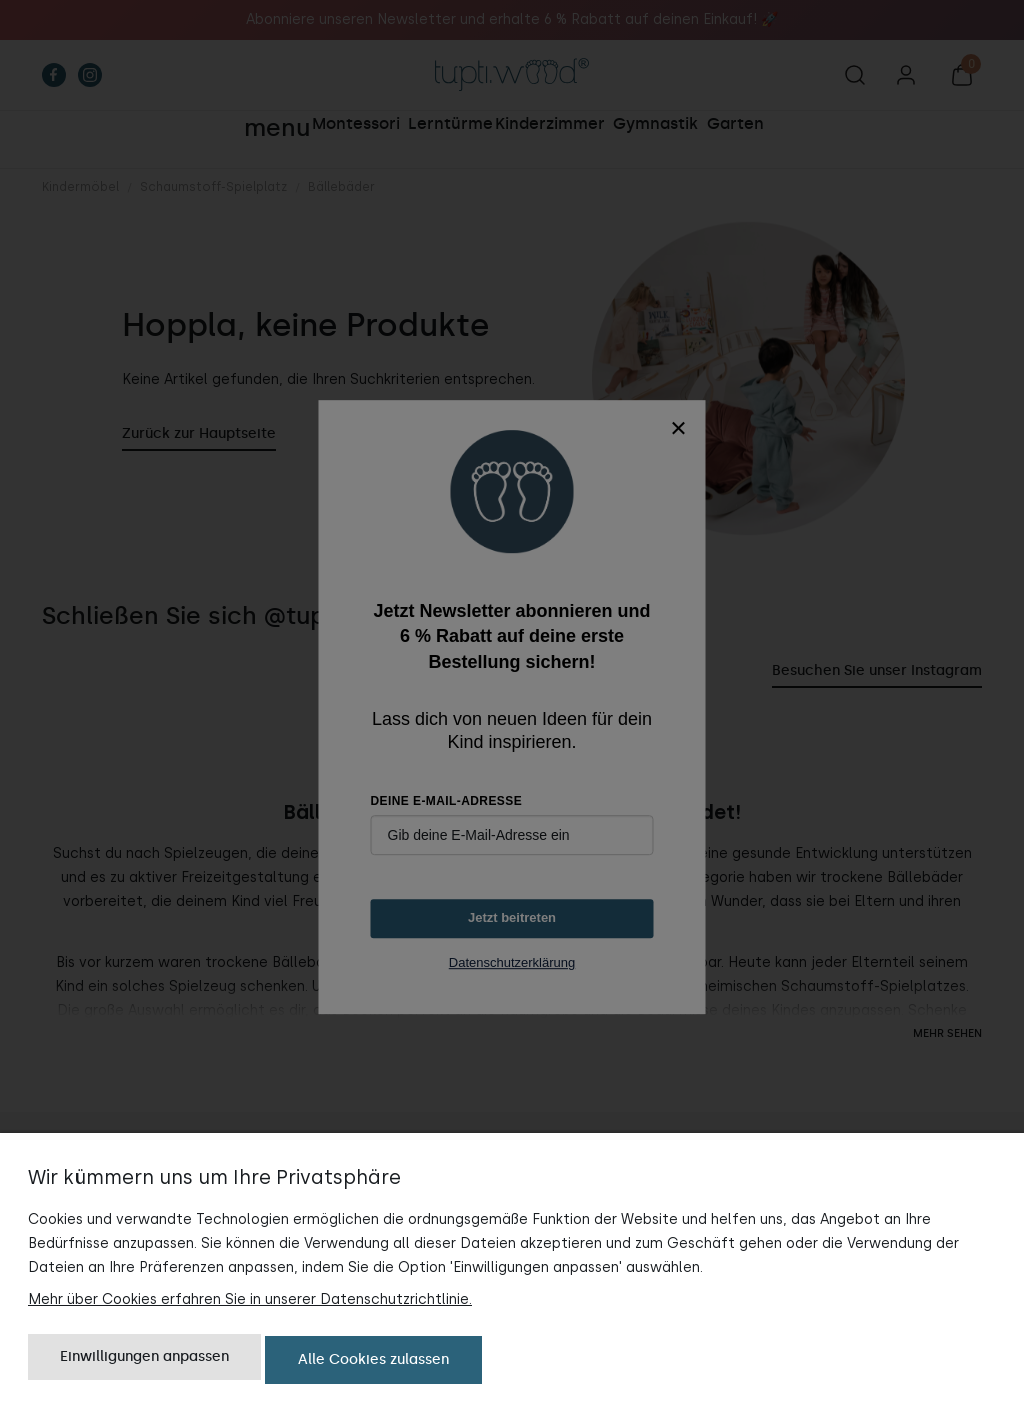 This screenshot has width=1024, height=1414. What do you see at coordinates (250, 1303) in the screenshot?
I see `Mehr über Cookies erfahren Sie in unserer Datenschutzrichtlinie.` at bounding box center [250, 1303].